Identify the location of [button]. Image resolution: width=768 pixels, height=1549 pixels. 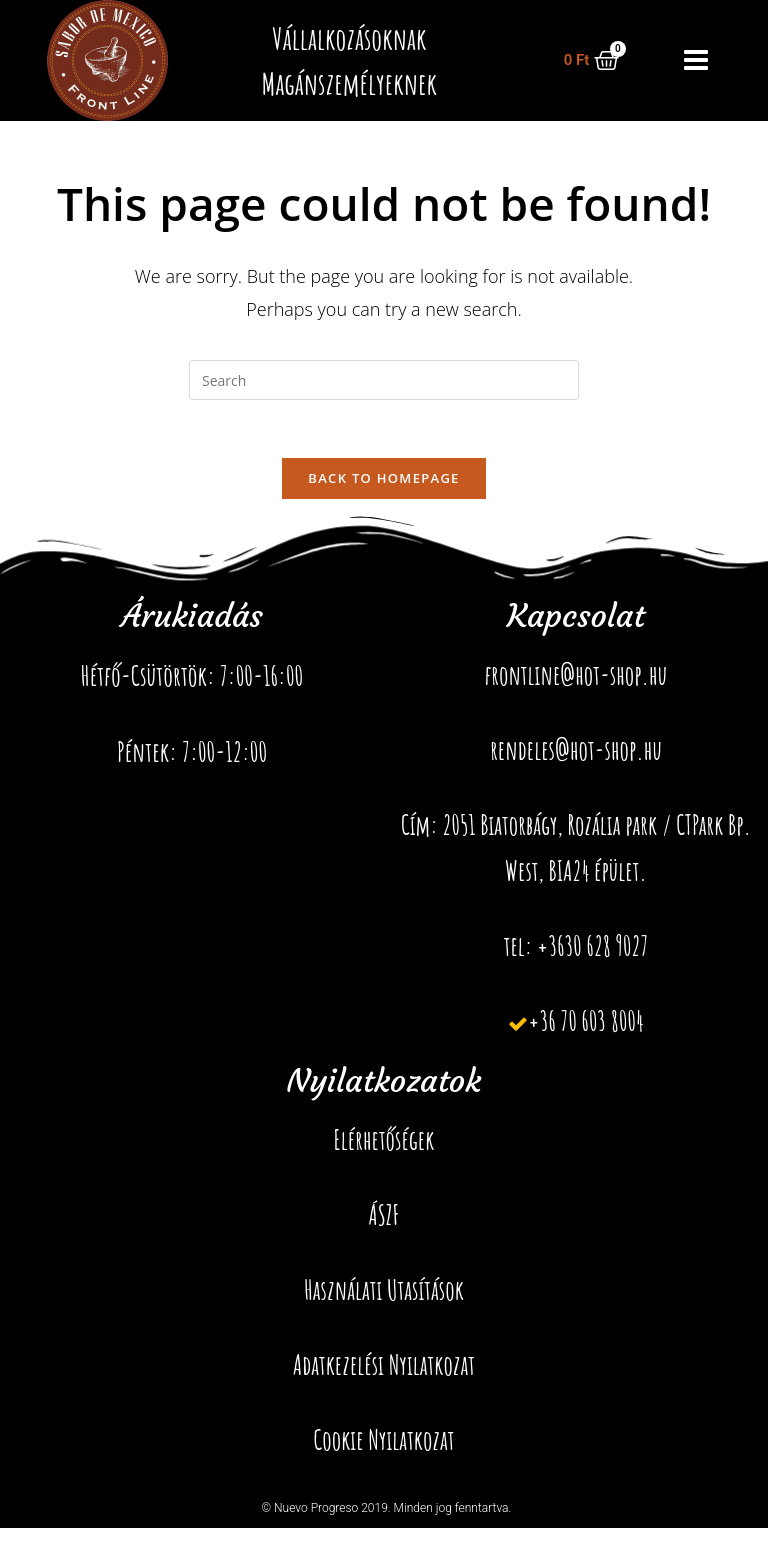
(698, 60).